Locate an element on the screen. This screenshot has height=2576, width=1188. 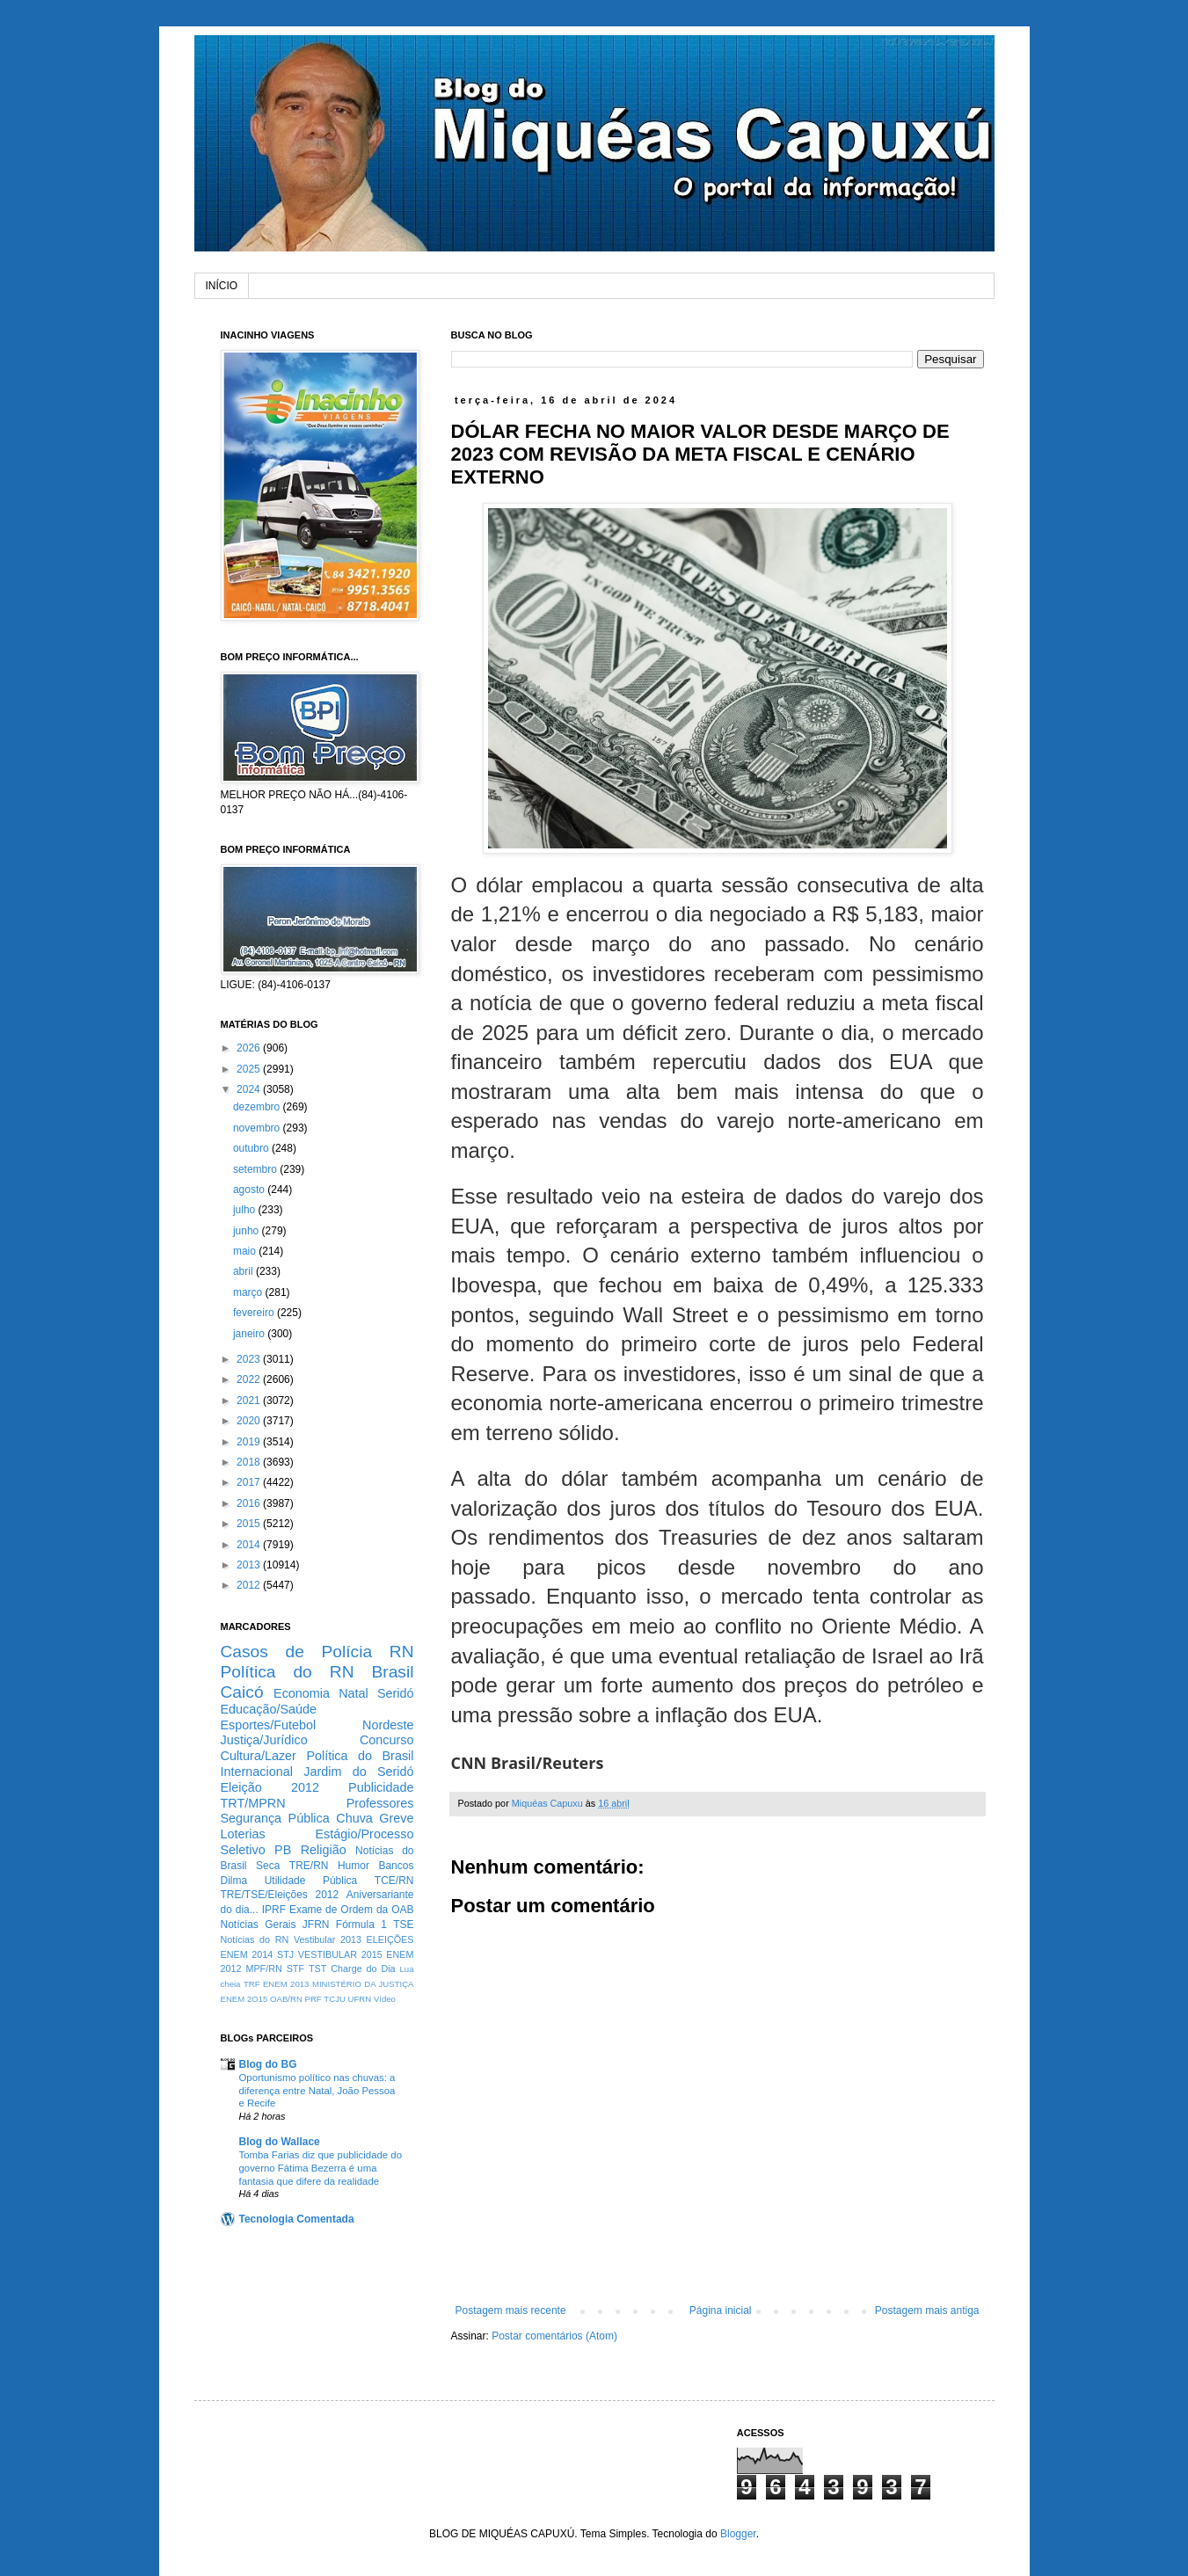
Esportes/Futebol is located at coordinates (269, 1725).